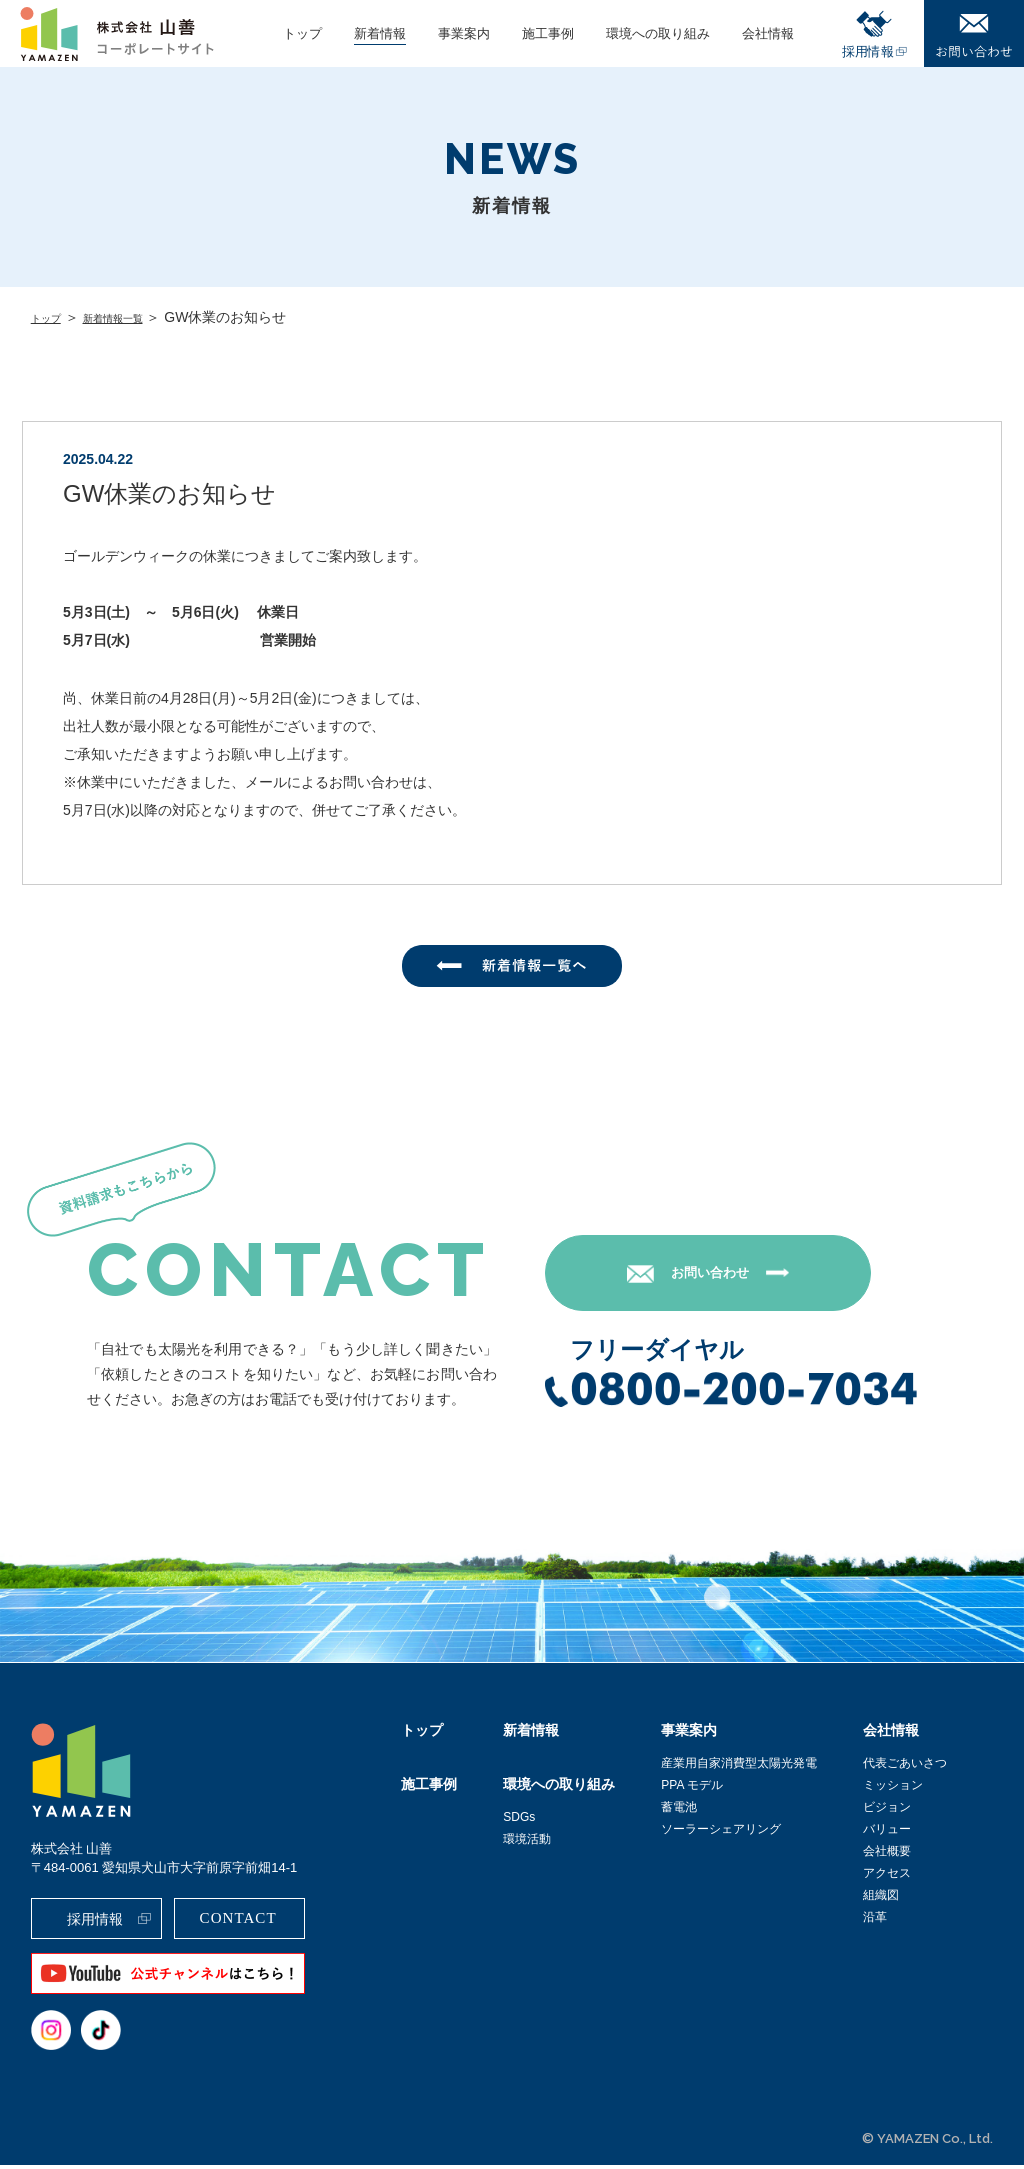  What do you see at coordinates (689, 1734) in the screenshot?
I see `事業案内` at bounding box center [689, 1734].